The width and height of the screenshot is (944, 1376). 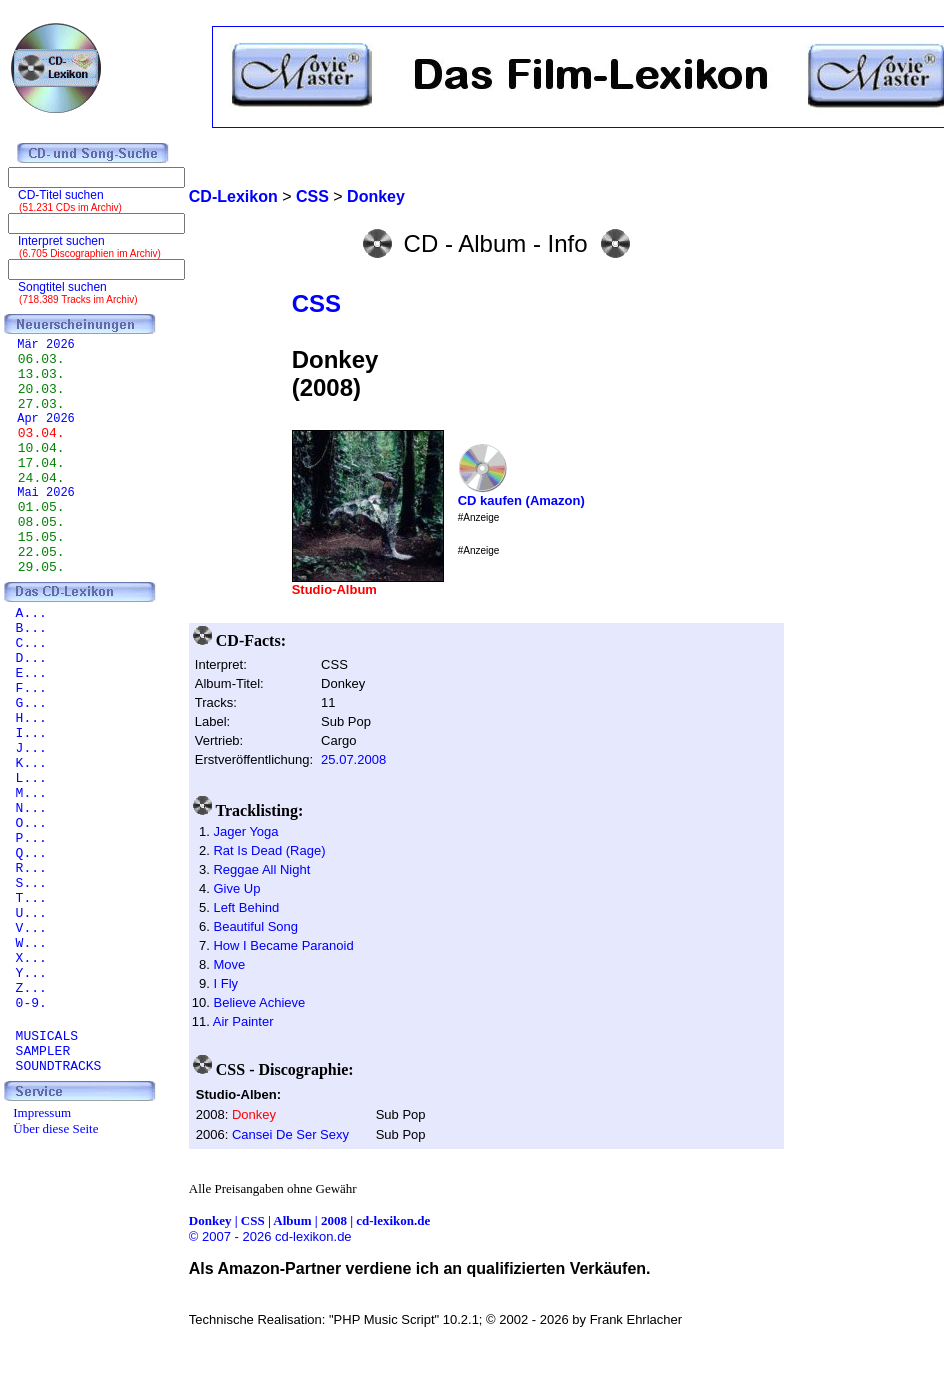 What do you see at coordinates (269, 850) in the screenshot?
I see `Rat Is Dead (Rage)` at bounding box center [269, 850].